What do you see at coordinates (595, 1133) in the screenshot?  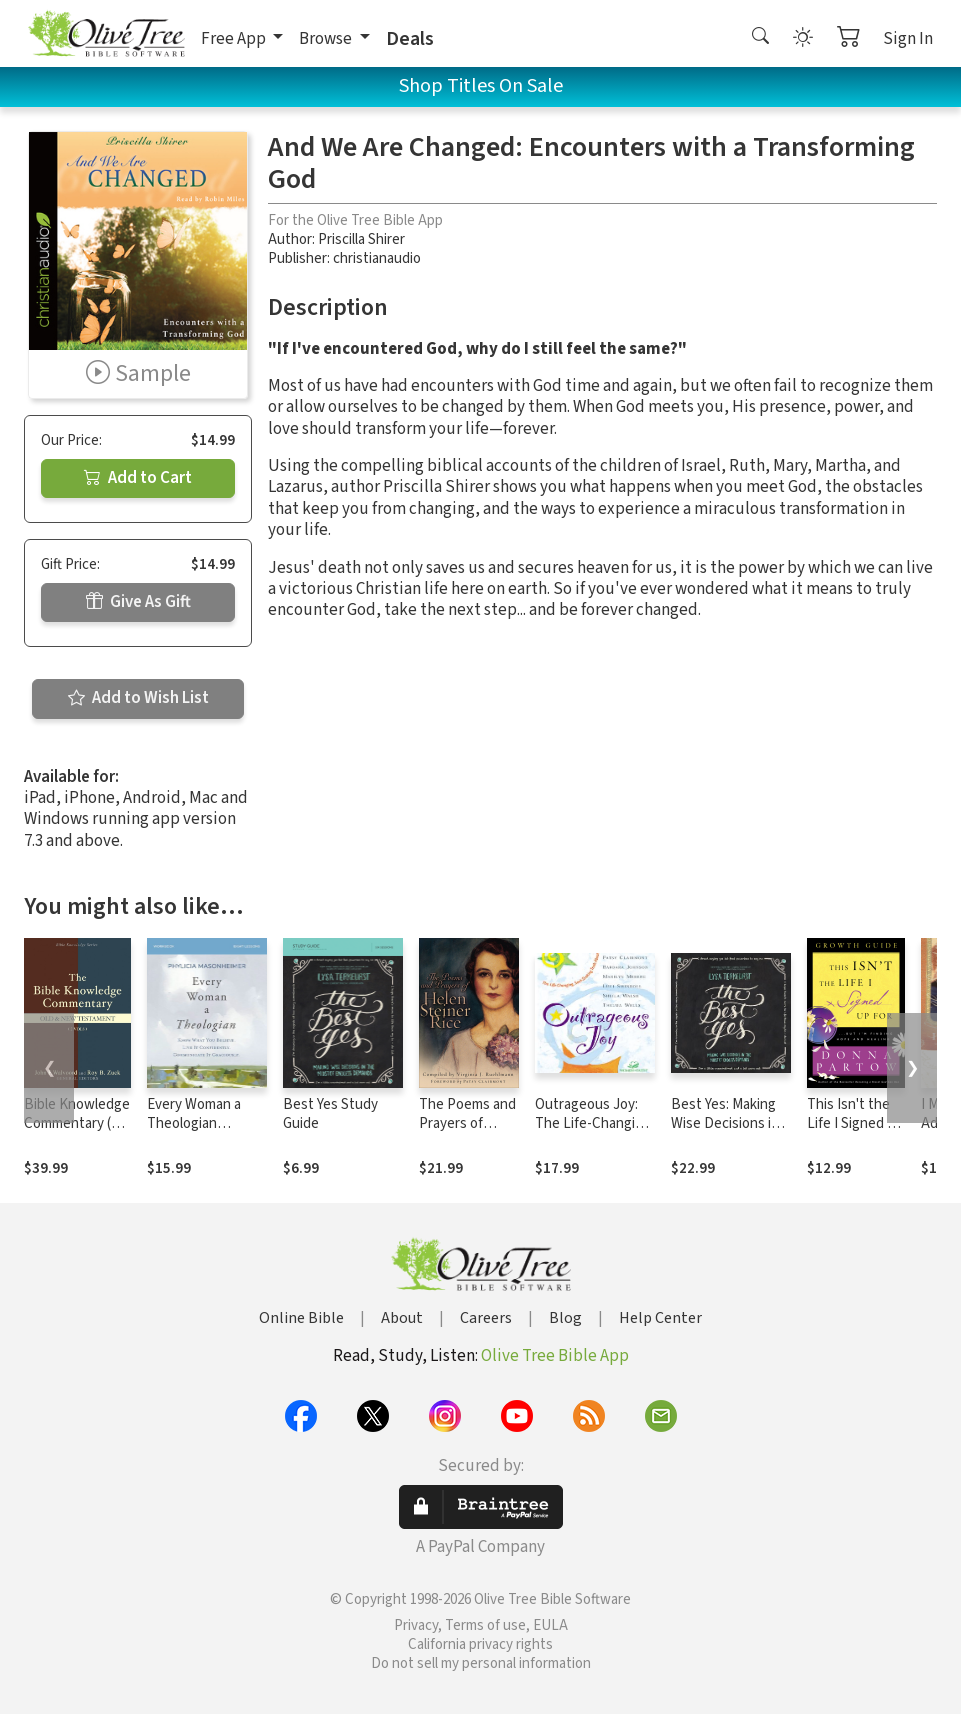 I see `Outrageous Joy: The Life-Changing, Soul-Shaking Truth About God` at bounding box center [595, 1133].